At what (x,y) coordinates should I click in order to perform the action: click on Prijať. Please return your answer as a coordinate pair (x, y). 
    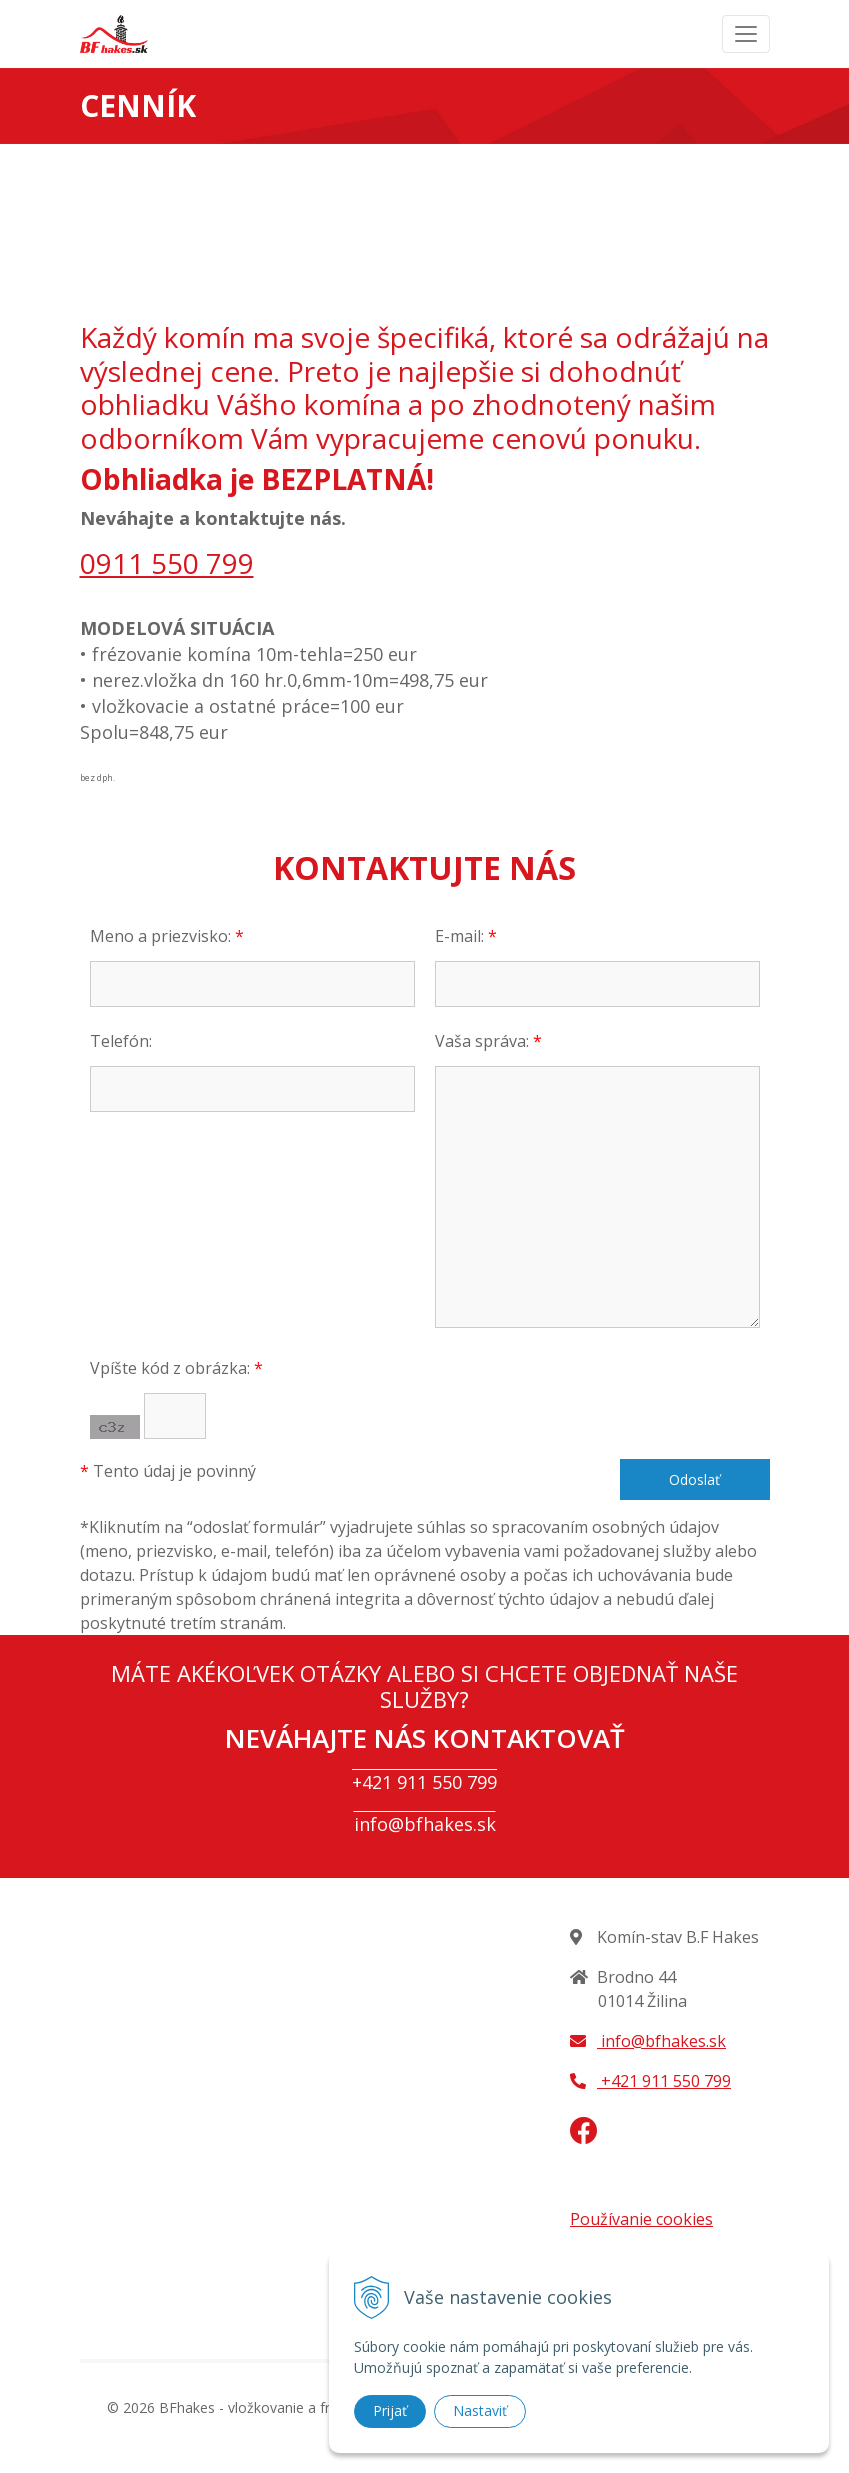
    Looking at the image, I should click on (390, 2410).